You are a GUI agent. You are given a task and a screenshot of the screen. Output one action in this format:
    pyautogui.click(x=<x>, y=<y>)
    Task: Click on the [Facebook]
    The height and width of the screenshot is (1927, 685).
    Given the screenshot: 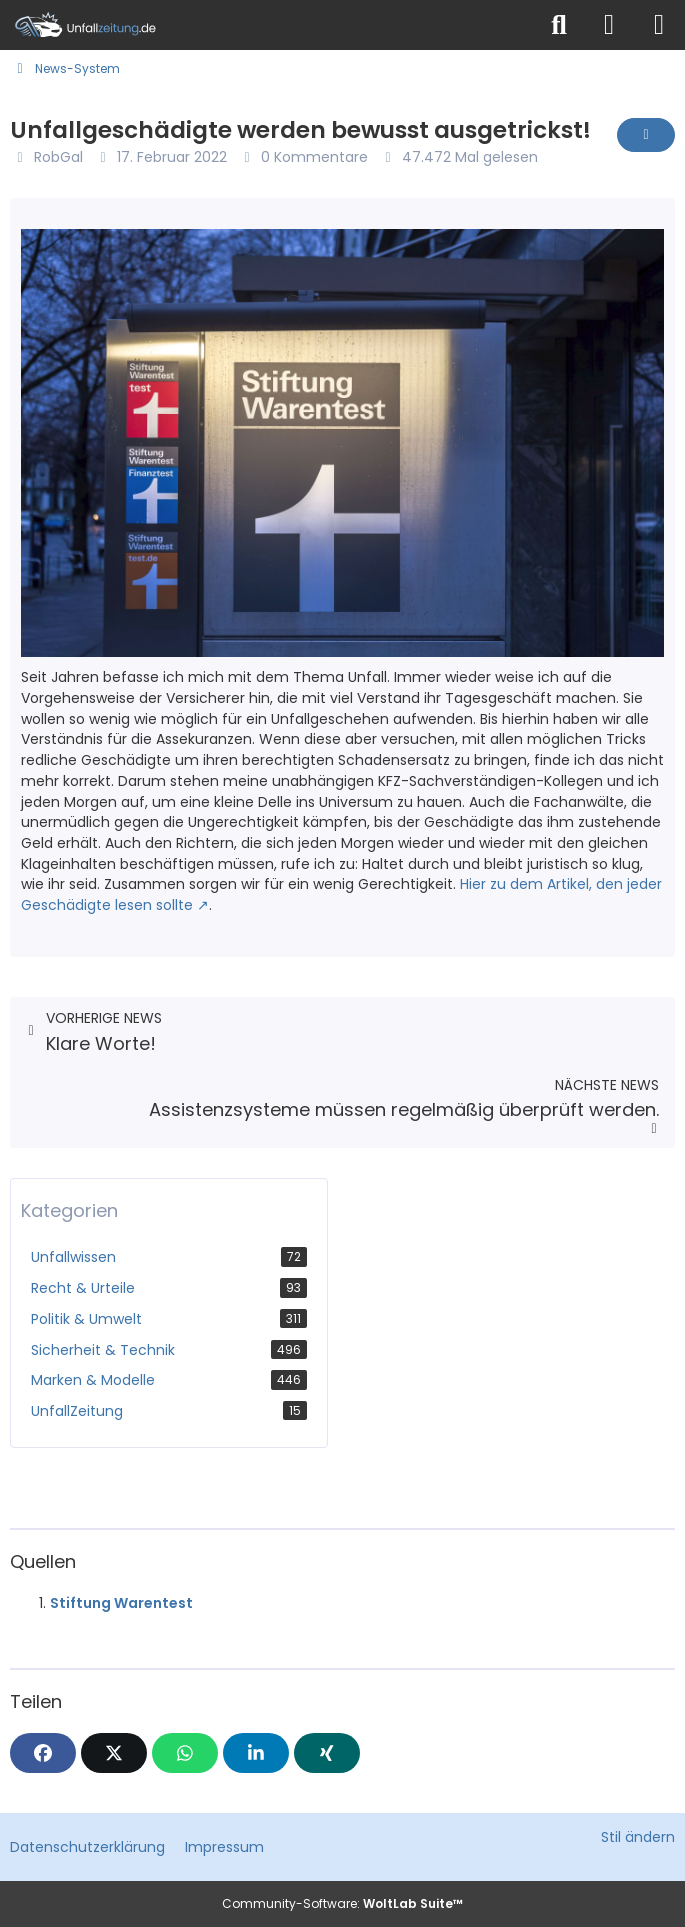 What is the action you would take?
    pyautogui.click(x=43, y=1753)
    